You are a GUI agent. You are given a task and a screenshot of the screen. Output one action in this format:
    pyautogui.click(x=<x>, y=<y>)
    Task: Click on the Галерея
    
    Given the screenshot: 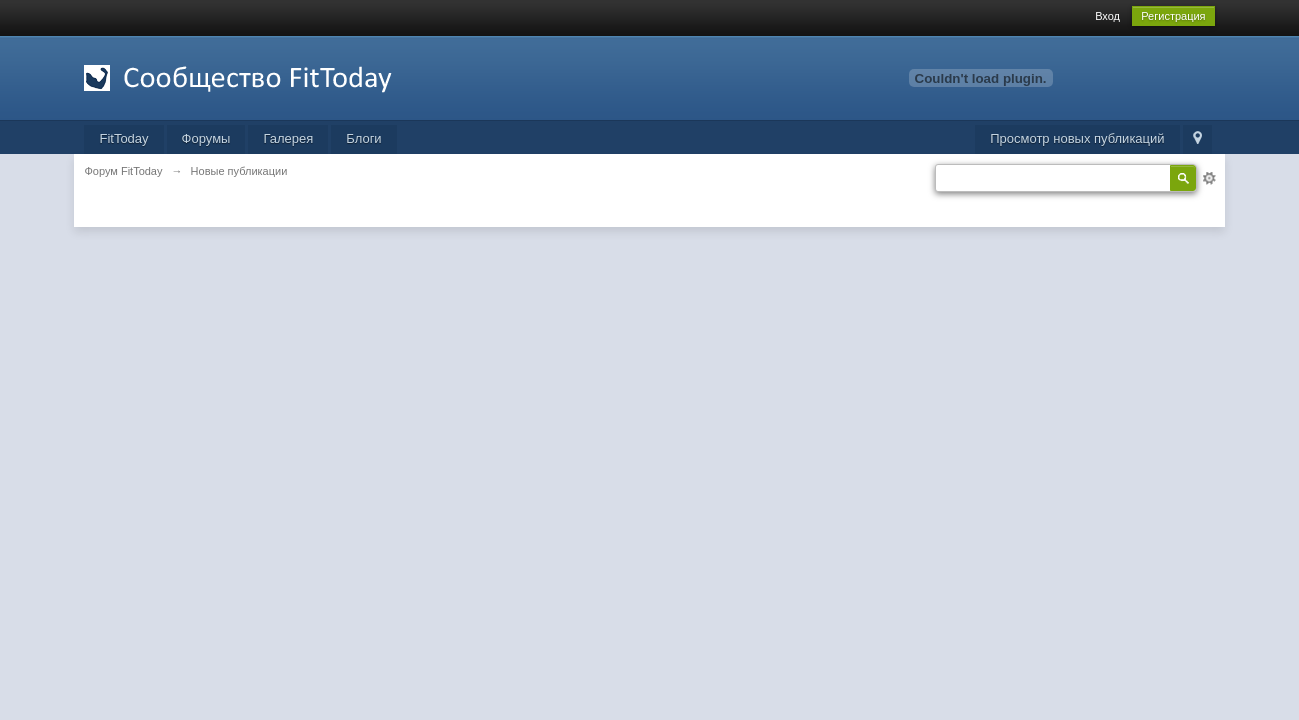 What is the action you would take?
    pyautogui.click(x=288, y=138)
    